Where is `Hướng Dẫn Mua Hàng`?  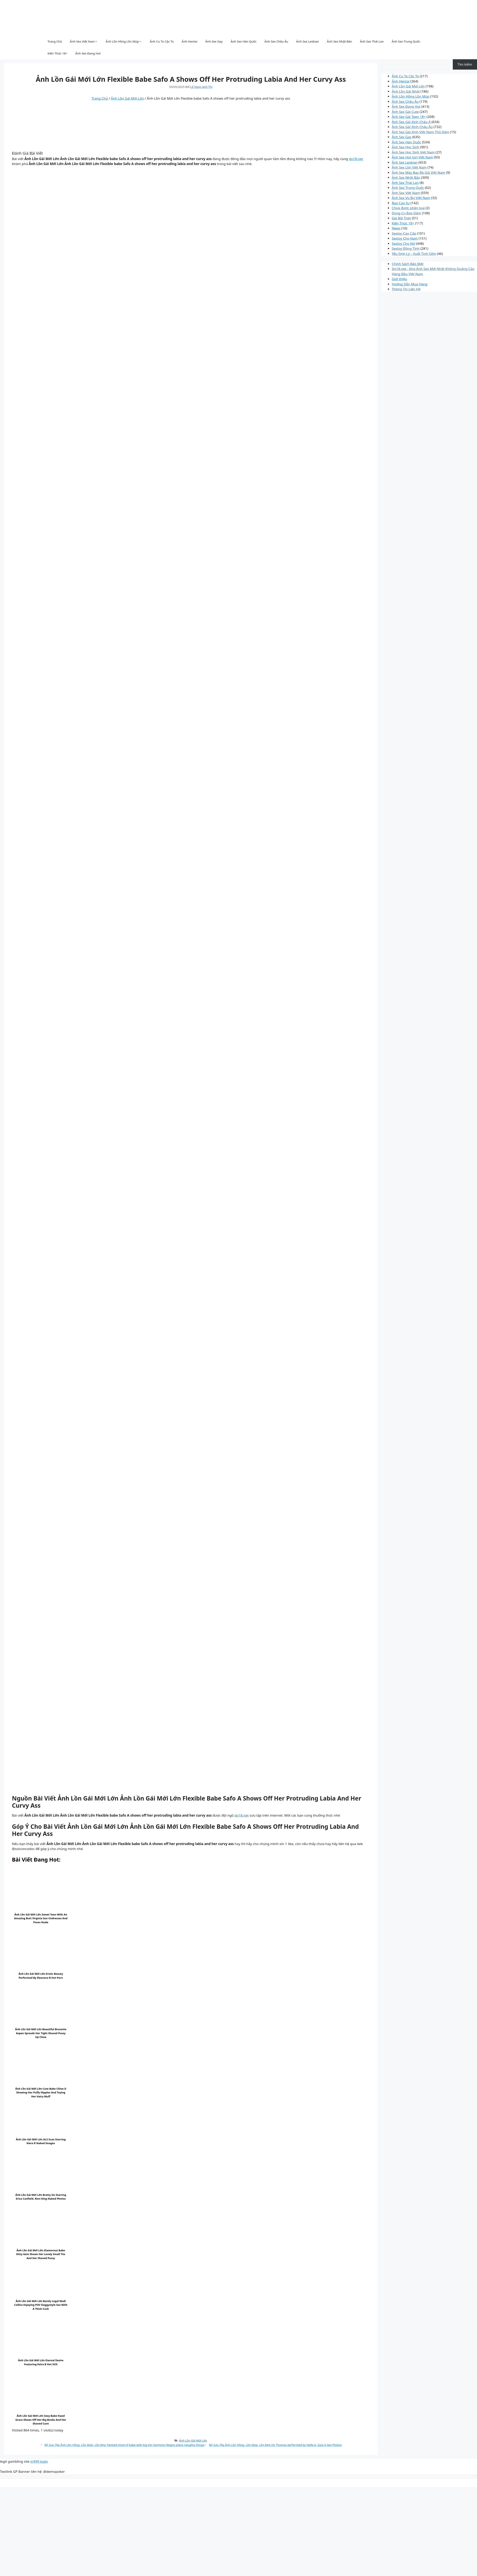
Hướng Dẫn Mua Hàng is located at coordinates (409, 284).